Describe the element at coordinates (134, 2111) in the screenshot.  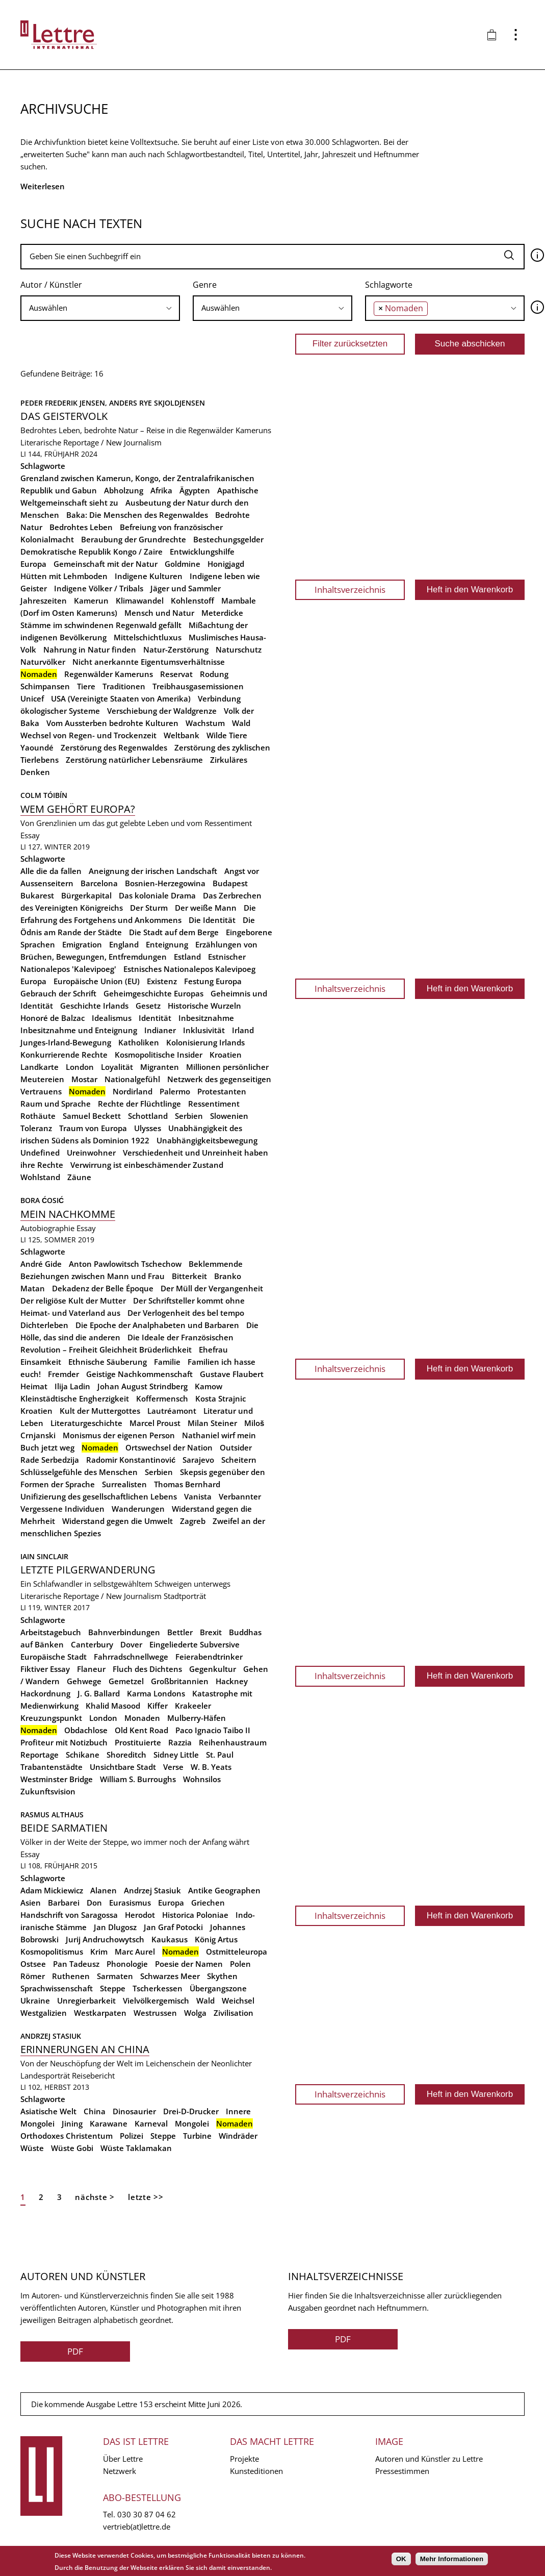
I see `Dinosaurier` at that location.